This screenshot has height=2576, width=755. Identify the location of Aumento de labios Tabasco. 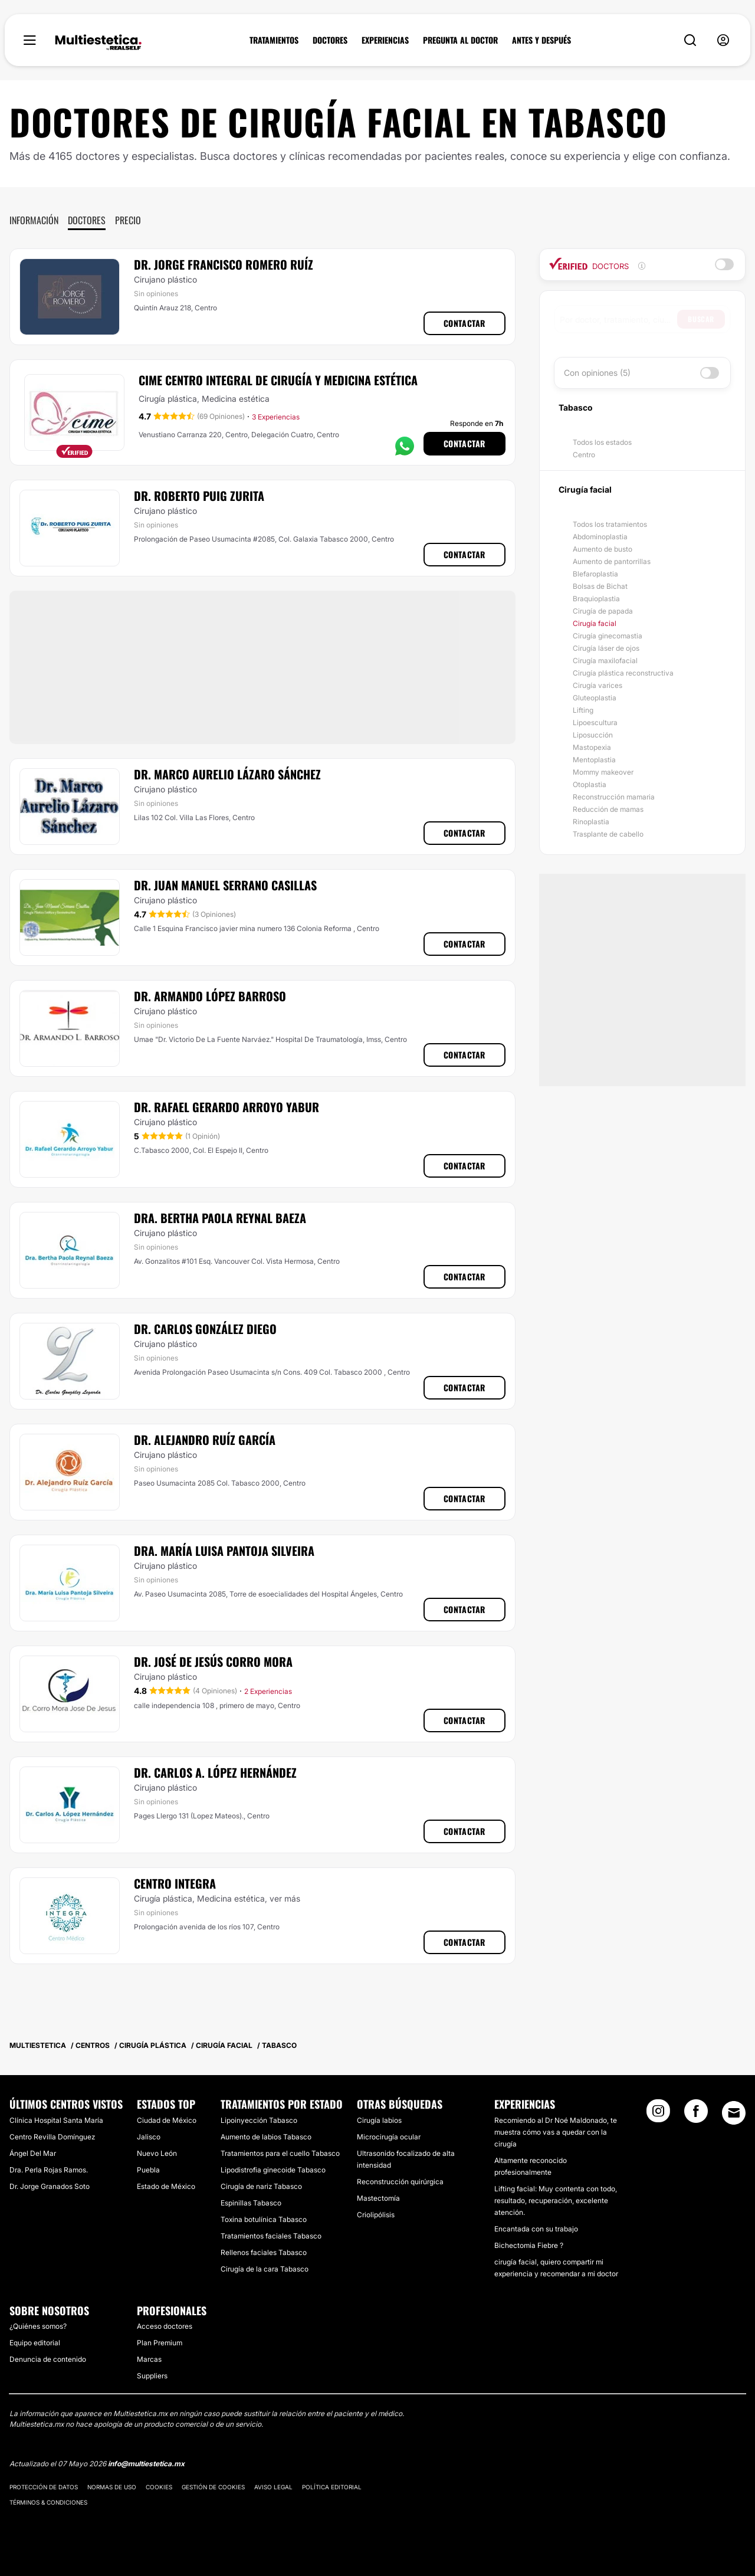
(266, 2136).